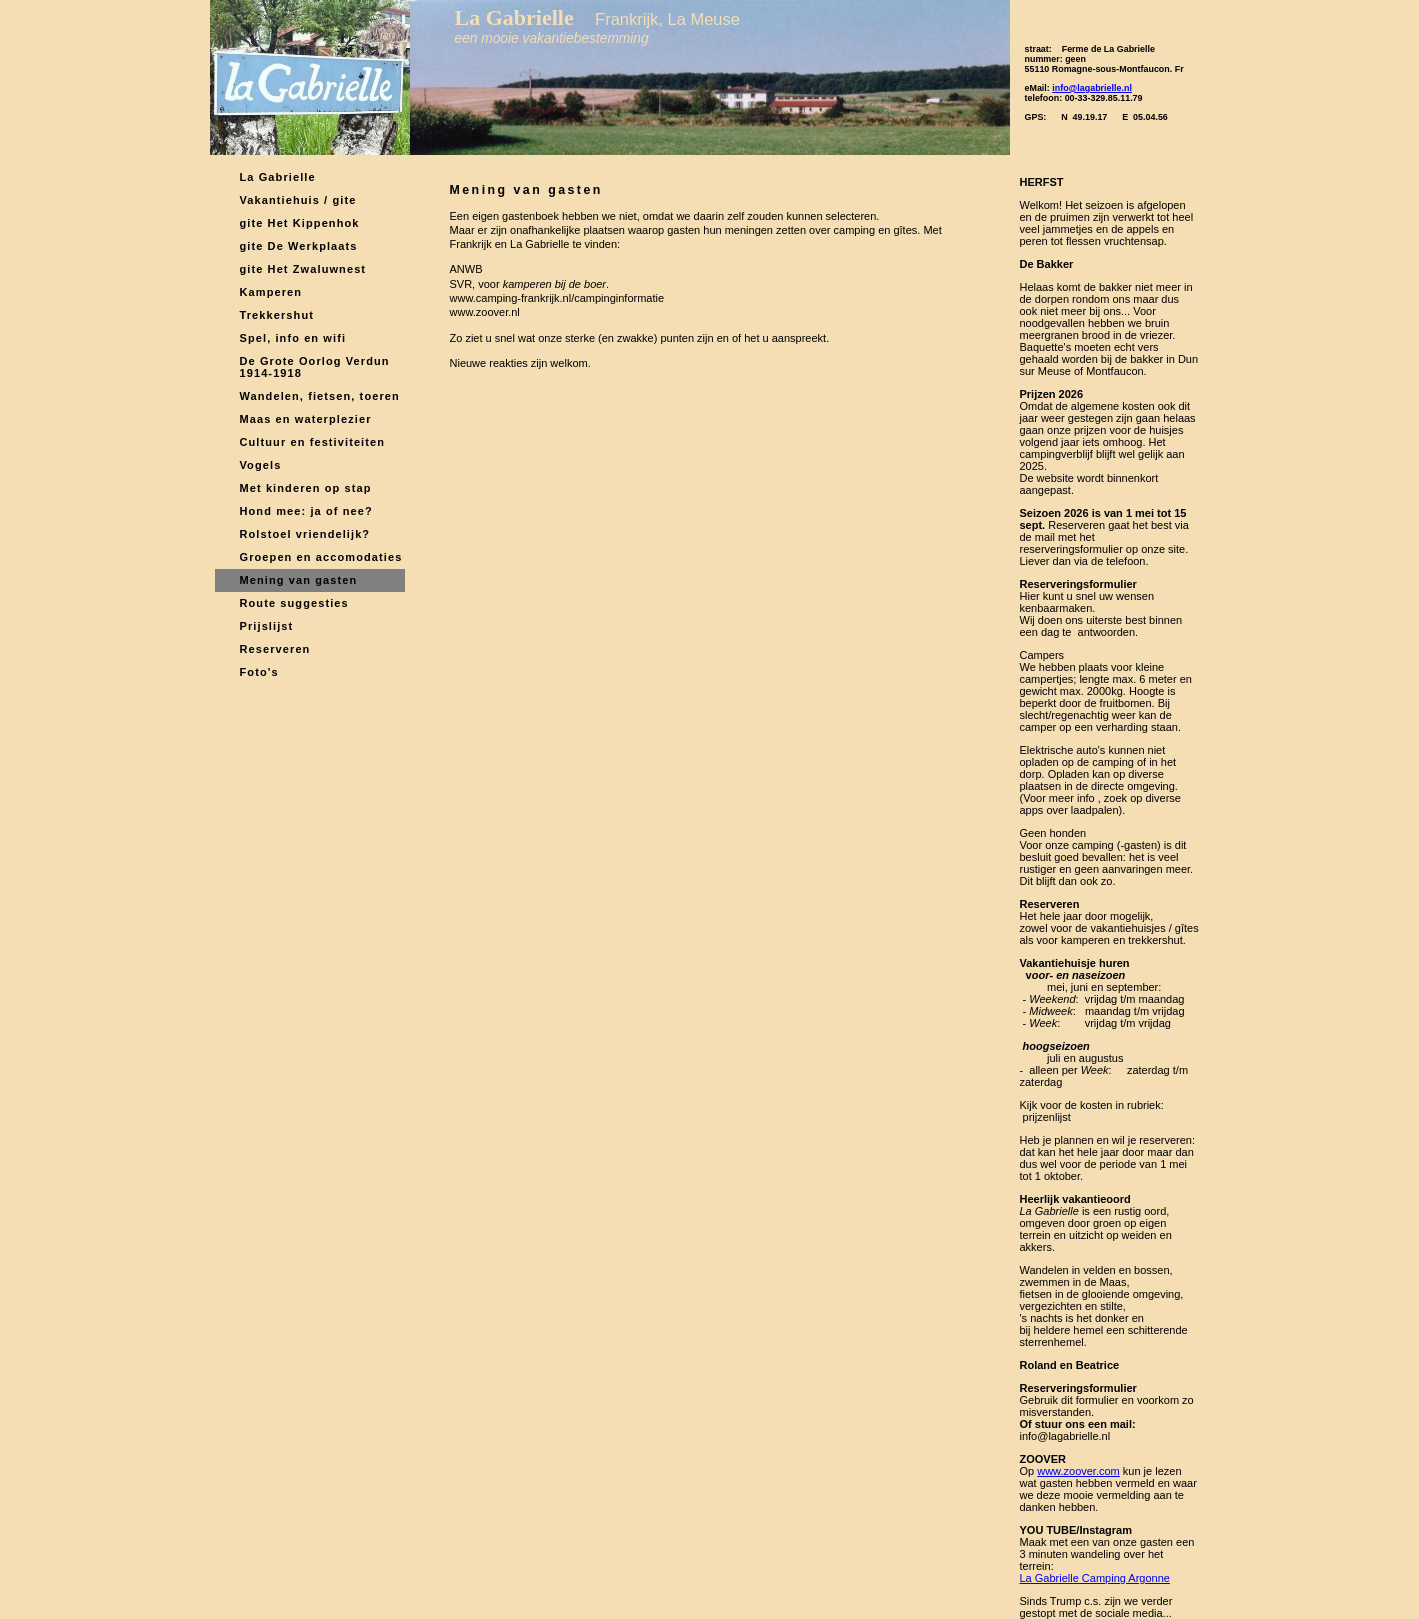 The width and height of the screenshot is (1419, 1619). I want to click on Spel, info en wifi, so click(293, 338).